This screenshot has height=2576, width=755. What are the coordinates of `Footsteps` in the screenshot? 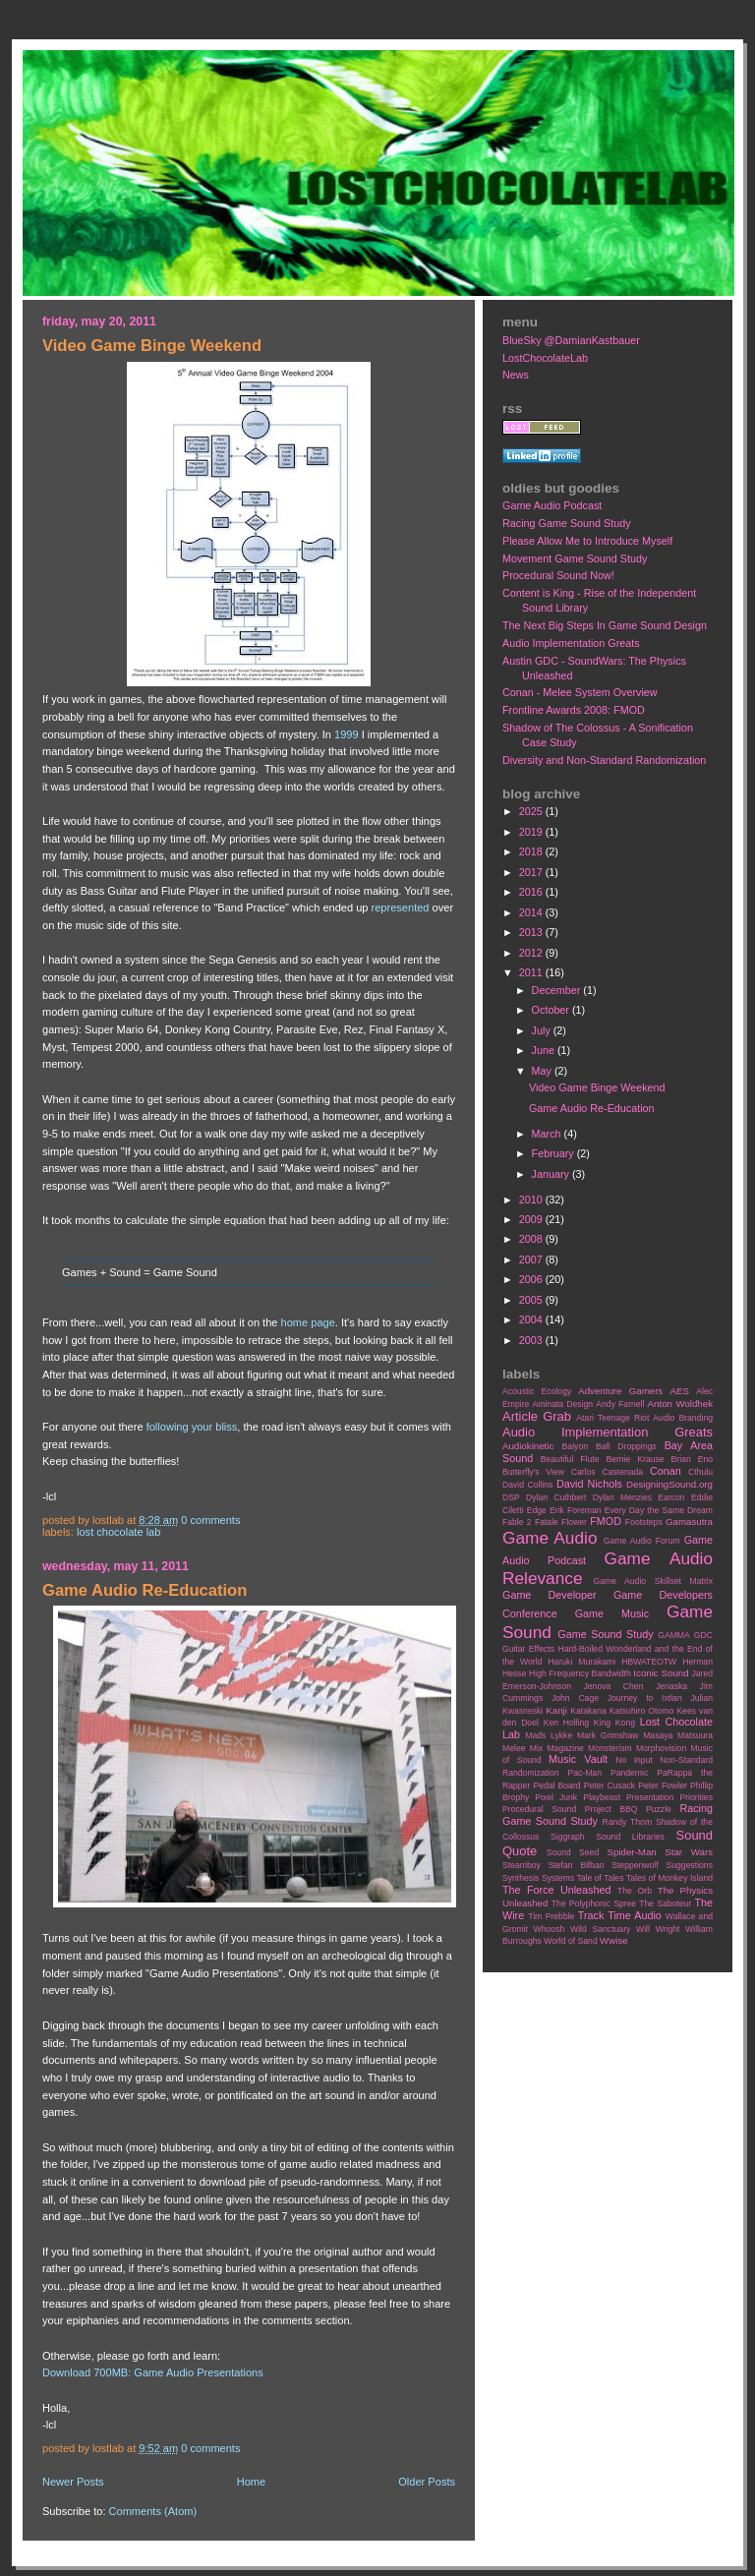 It's located at (644, 1522).